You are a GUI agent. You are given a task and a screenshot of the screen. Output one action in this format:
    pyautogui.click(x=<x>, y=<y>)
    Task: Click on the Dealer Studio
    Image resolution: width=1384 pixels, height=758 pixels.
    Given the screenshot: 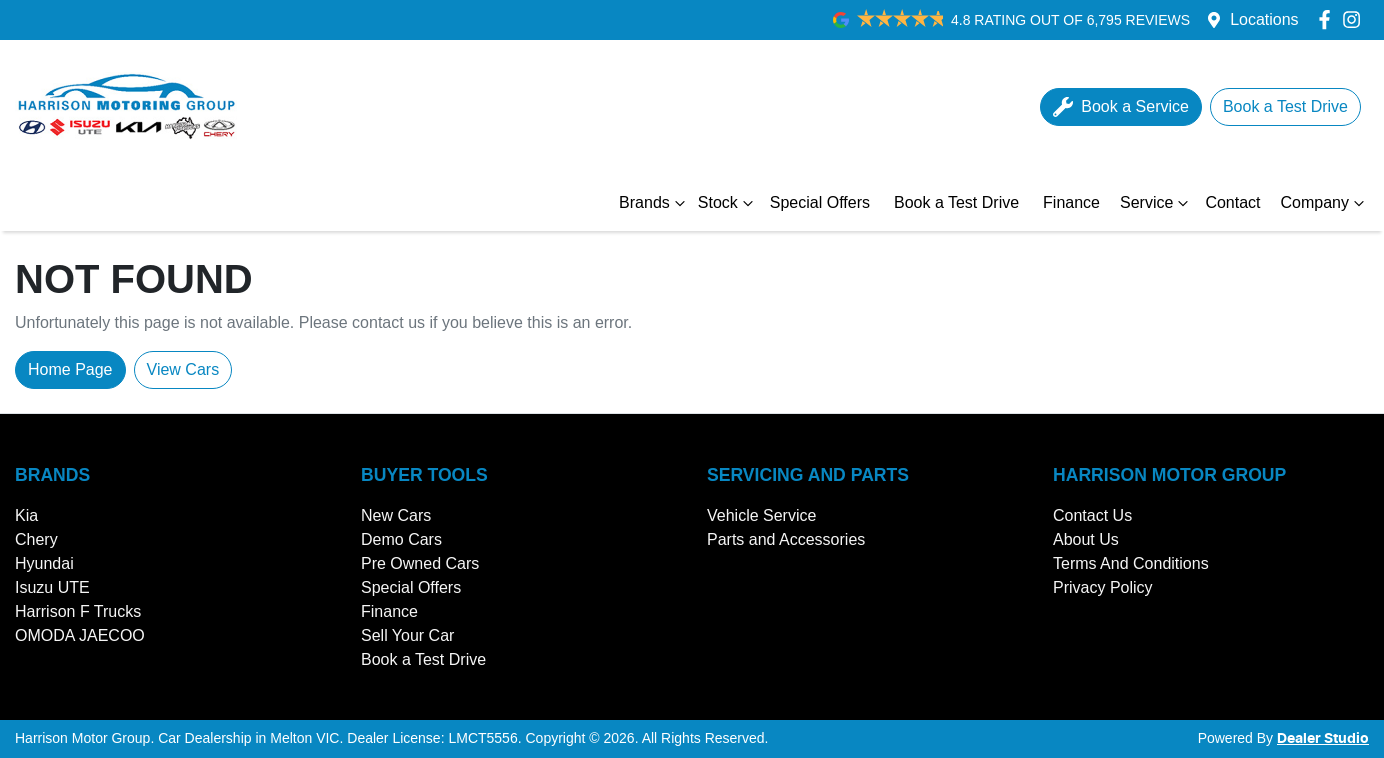 What is the action you would take?
    pyautogui.click(x=1323, y=739)
    